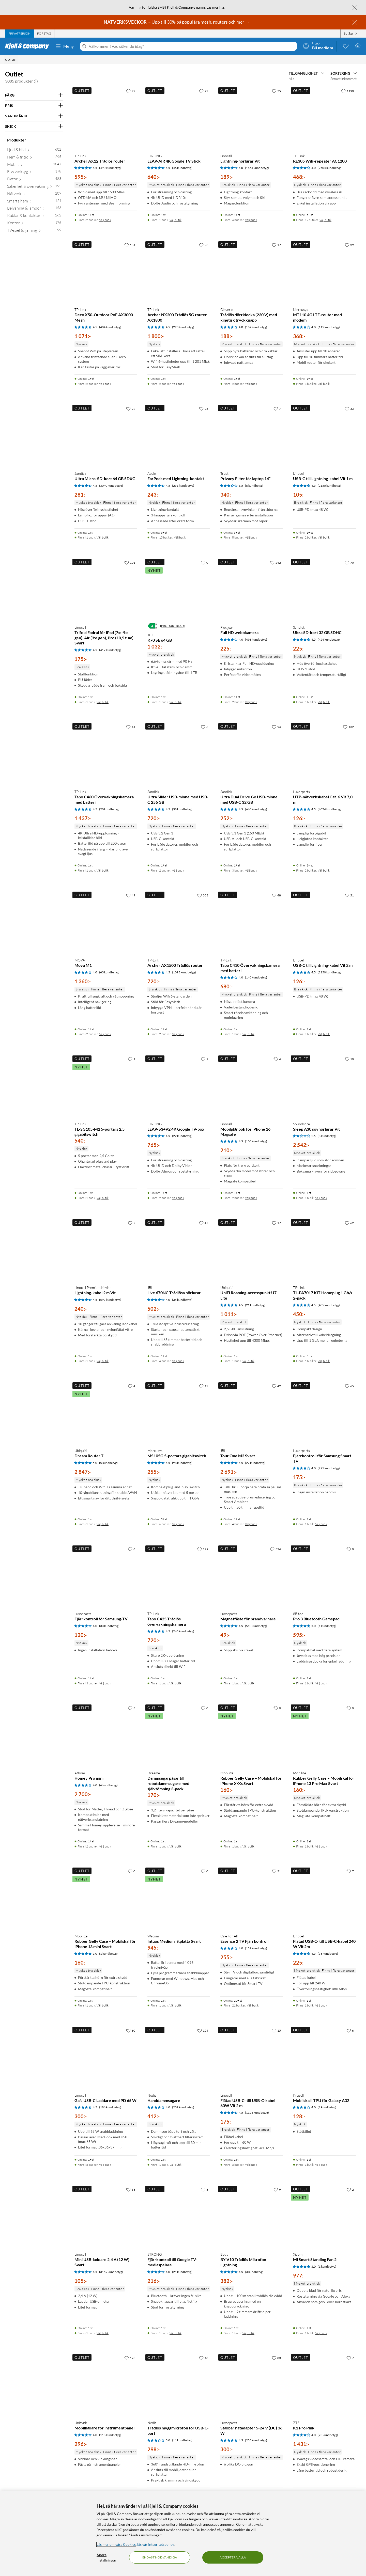 This screenshot has width=366, height=2576. What do you see at coordinates (105, 117) in the screenshot?
I see `[Produktkort TP-Link Archer AX12 Trådlös router, 595 kr]` at bounding box center [105, 117].